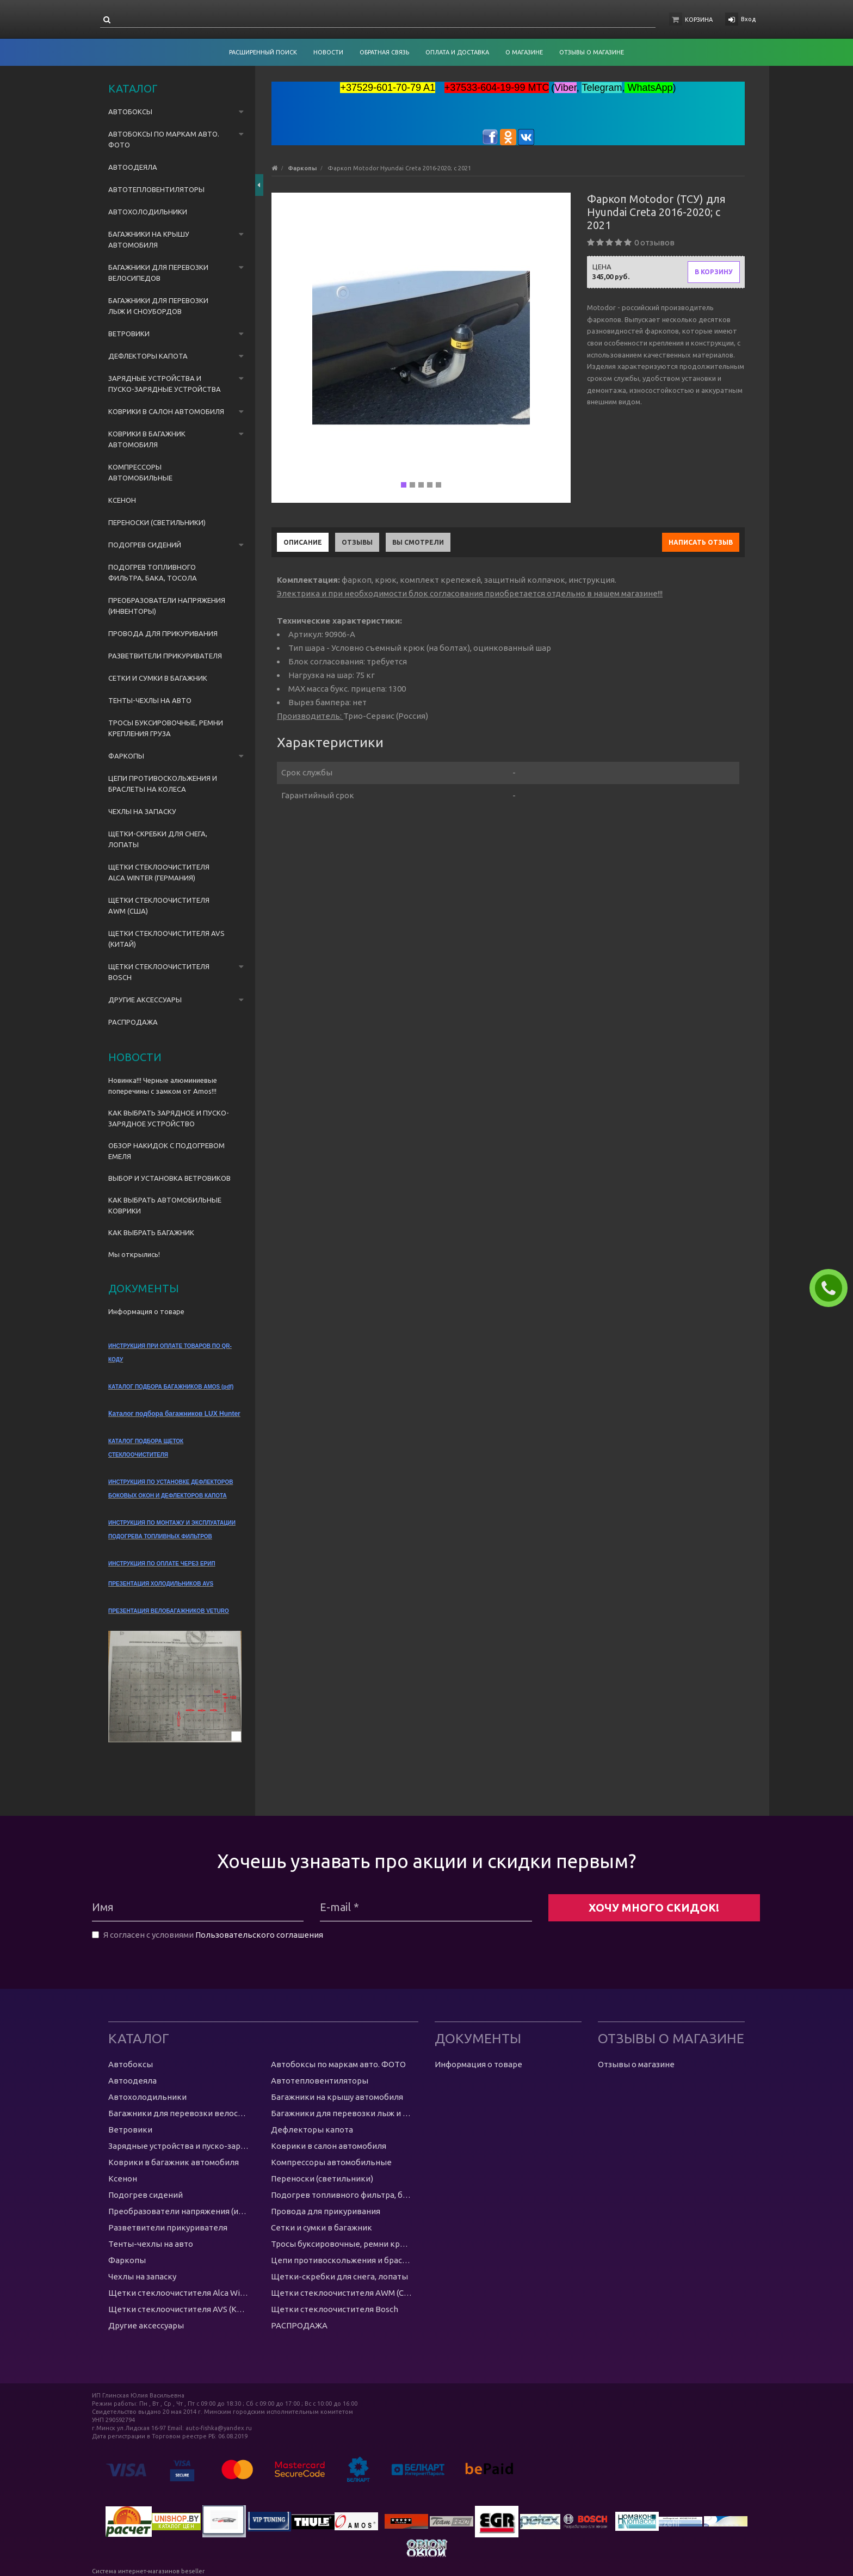  I want to click on Коврики в багажник автомобиля, so click(147, 439).